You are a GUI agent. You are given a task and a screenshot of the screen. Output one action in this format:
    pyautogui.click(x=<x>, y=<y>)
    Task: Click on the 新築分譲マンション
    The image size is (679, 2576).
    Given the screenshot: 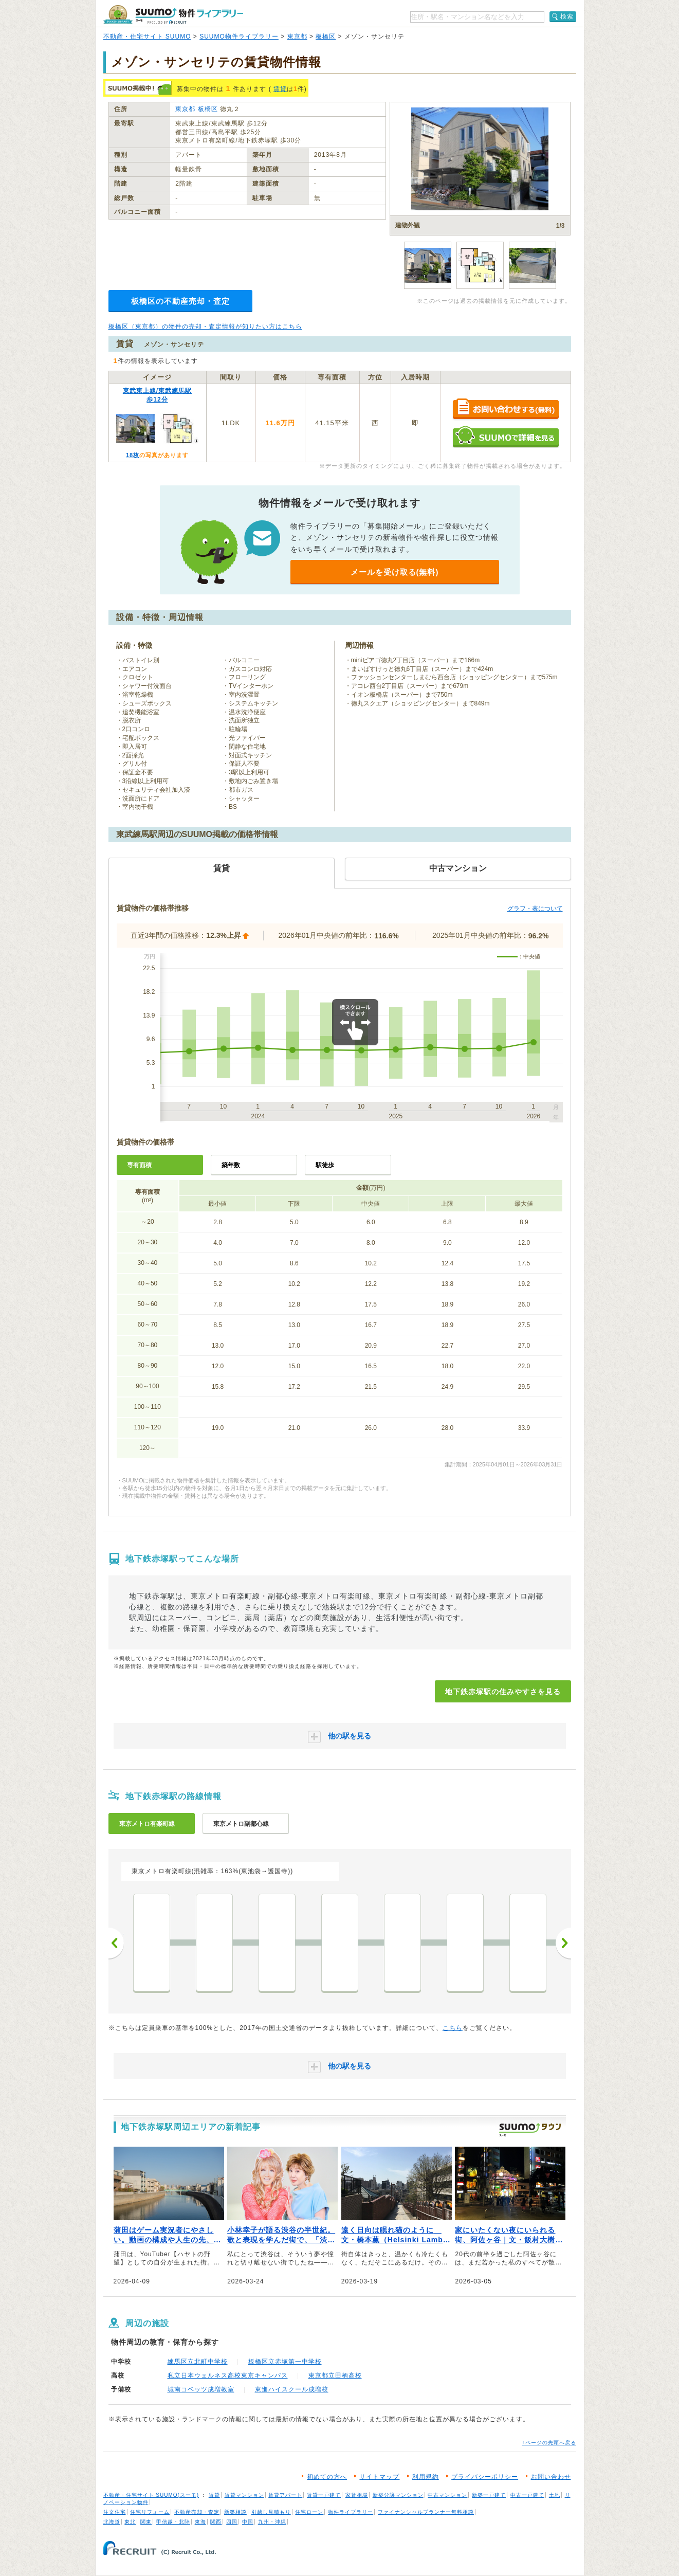 What is the action you would take?
    pyautogui.click(x=398, y=2495)
    